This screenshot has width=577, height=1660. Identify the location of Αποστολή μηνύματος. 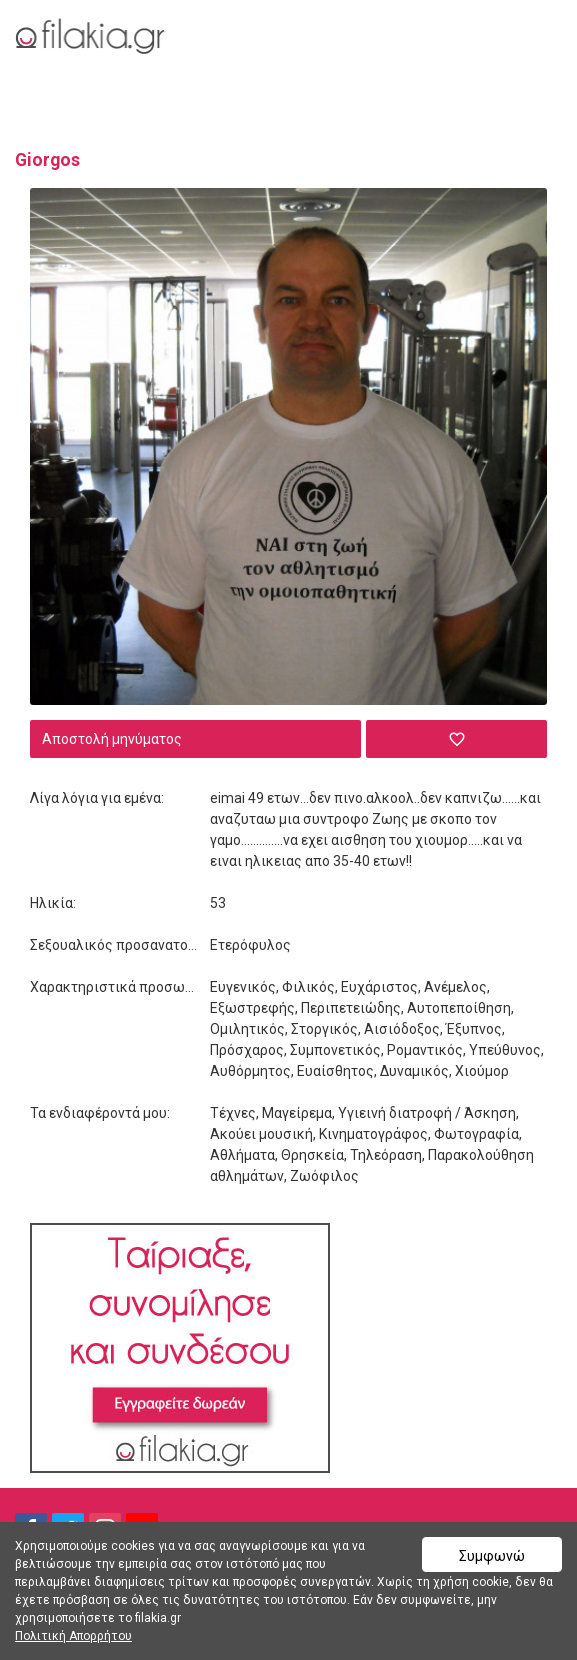
(112, 739).